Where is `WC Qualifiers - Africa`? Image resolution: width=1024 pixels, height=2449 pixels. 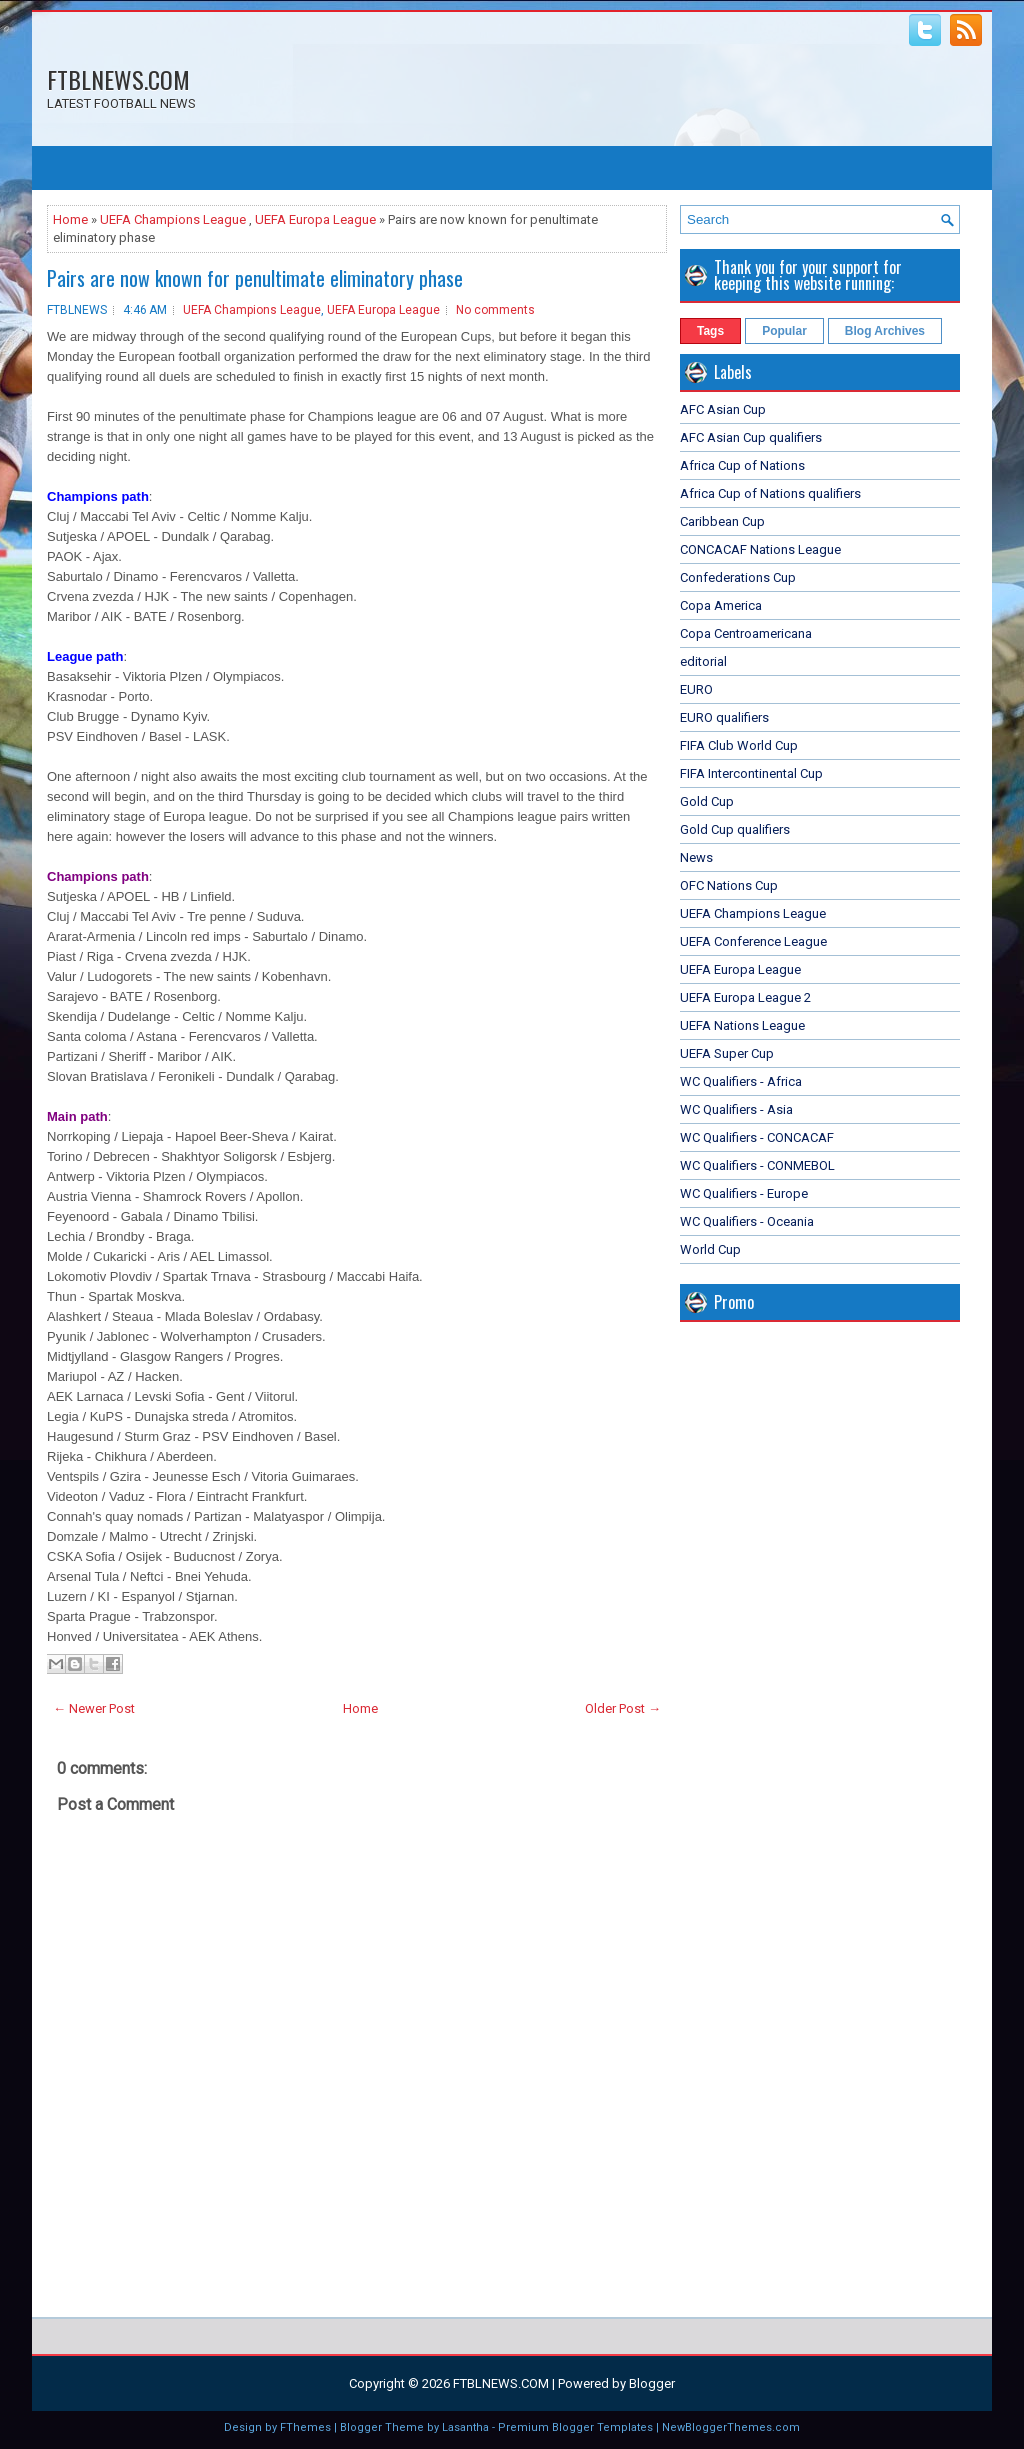 WC Qualifiers - Africa is located at coordinates (741, 1081).